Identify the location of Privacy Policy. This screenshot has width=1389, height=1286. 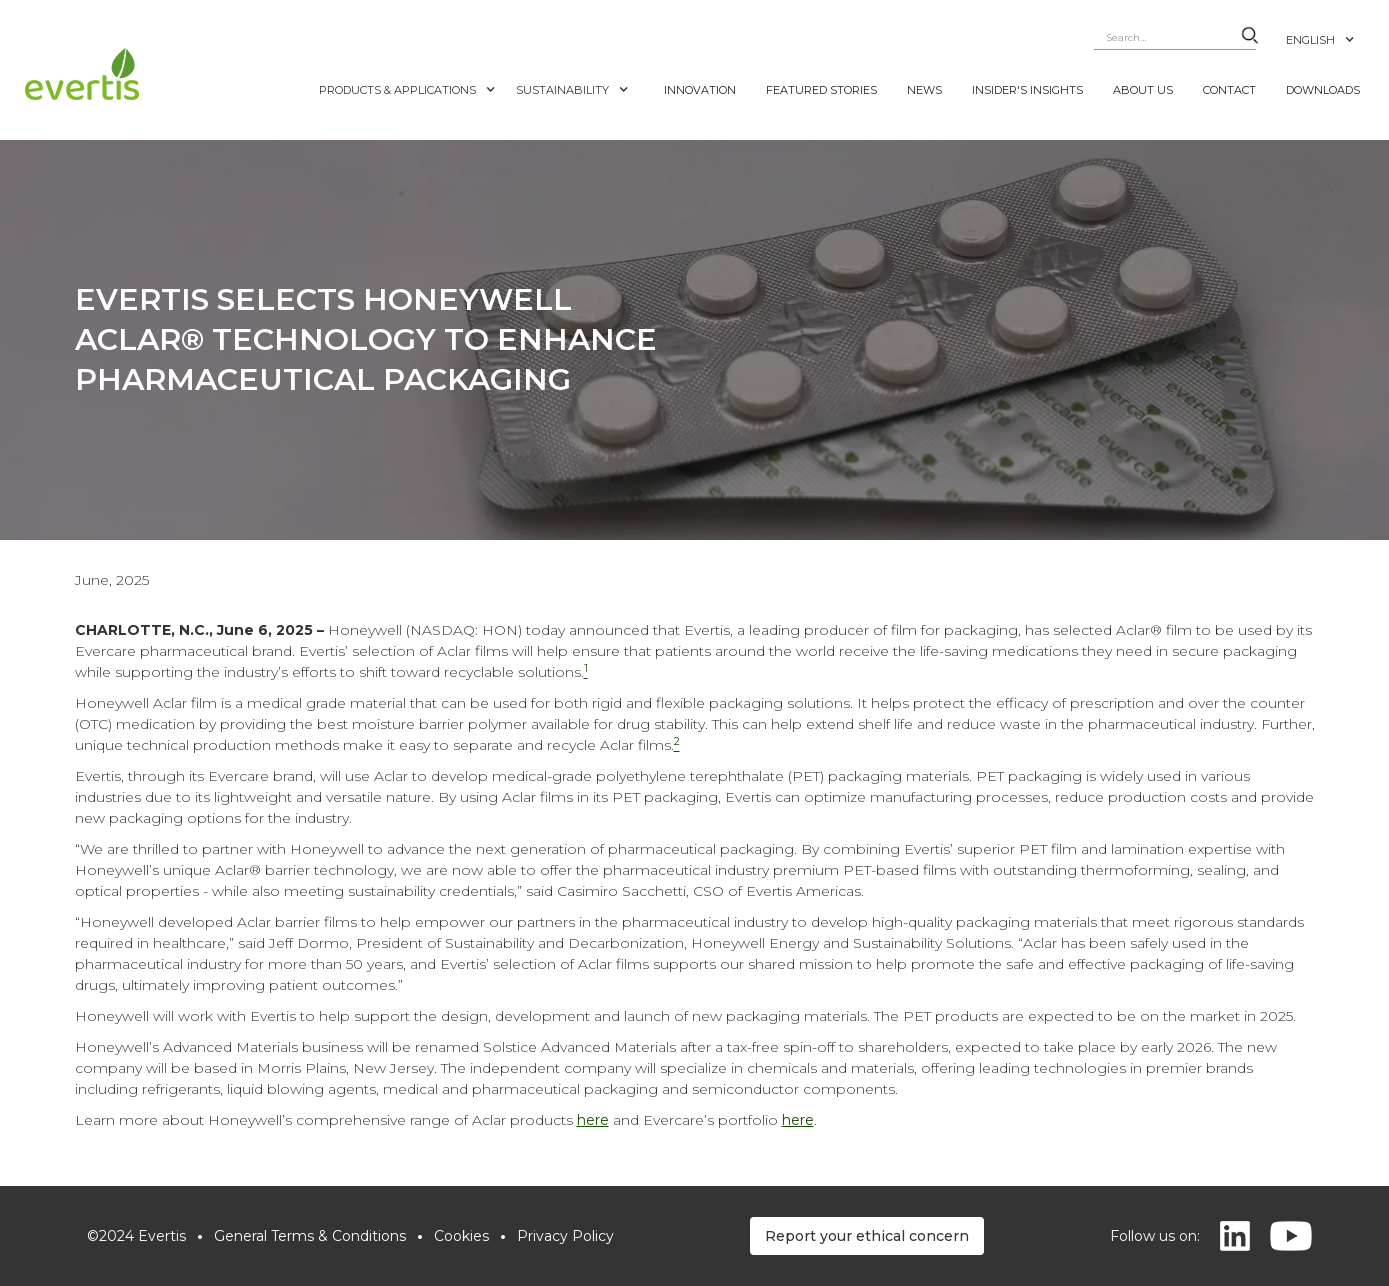
(565, 1236).